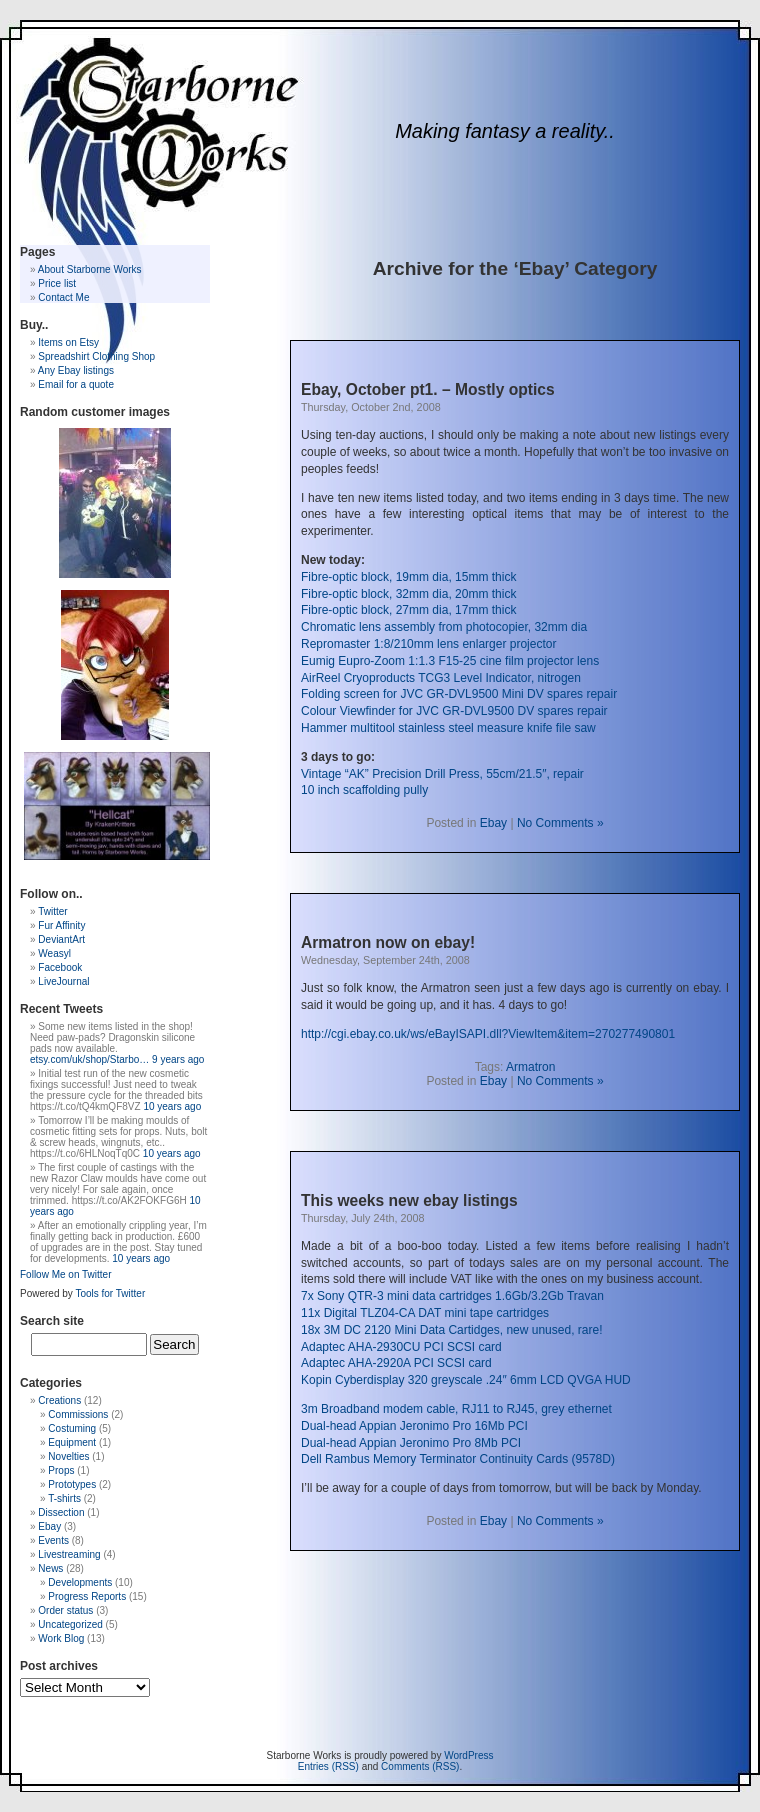 Image resolution: width=760 pixels, height=1812 pixels. I want to click on News, so click(50, 1568).